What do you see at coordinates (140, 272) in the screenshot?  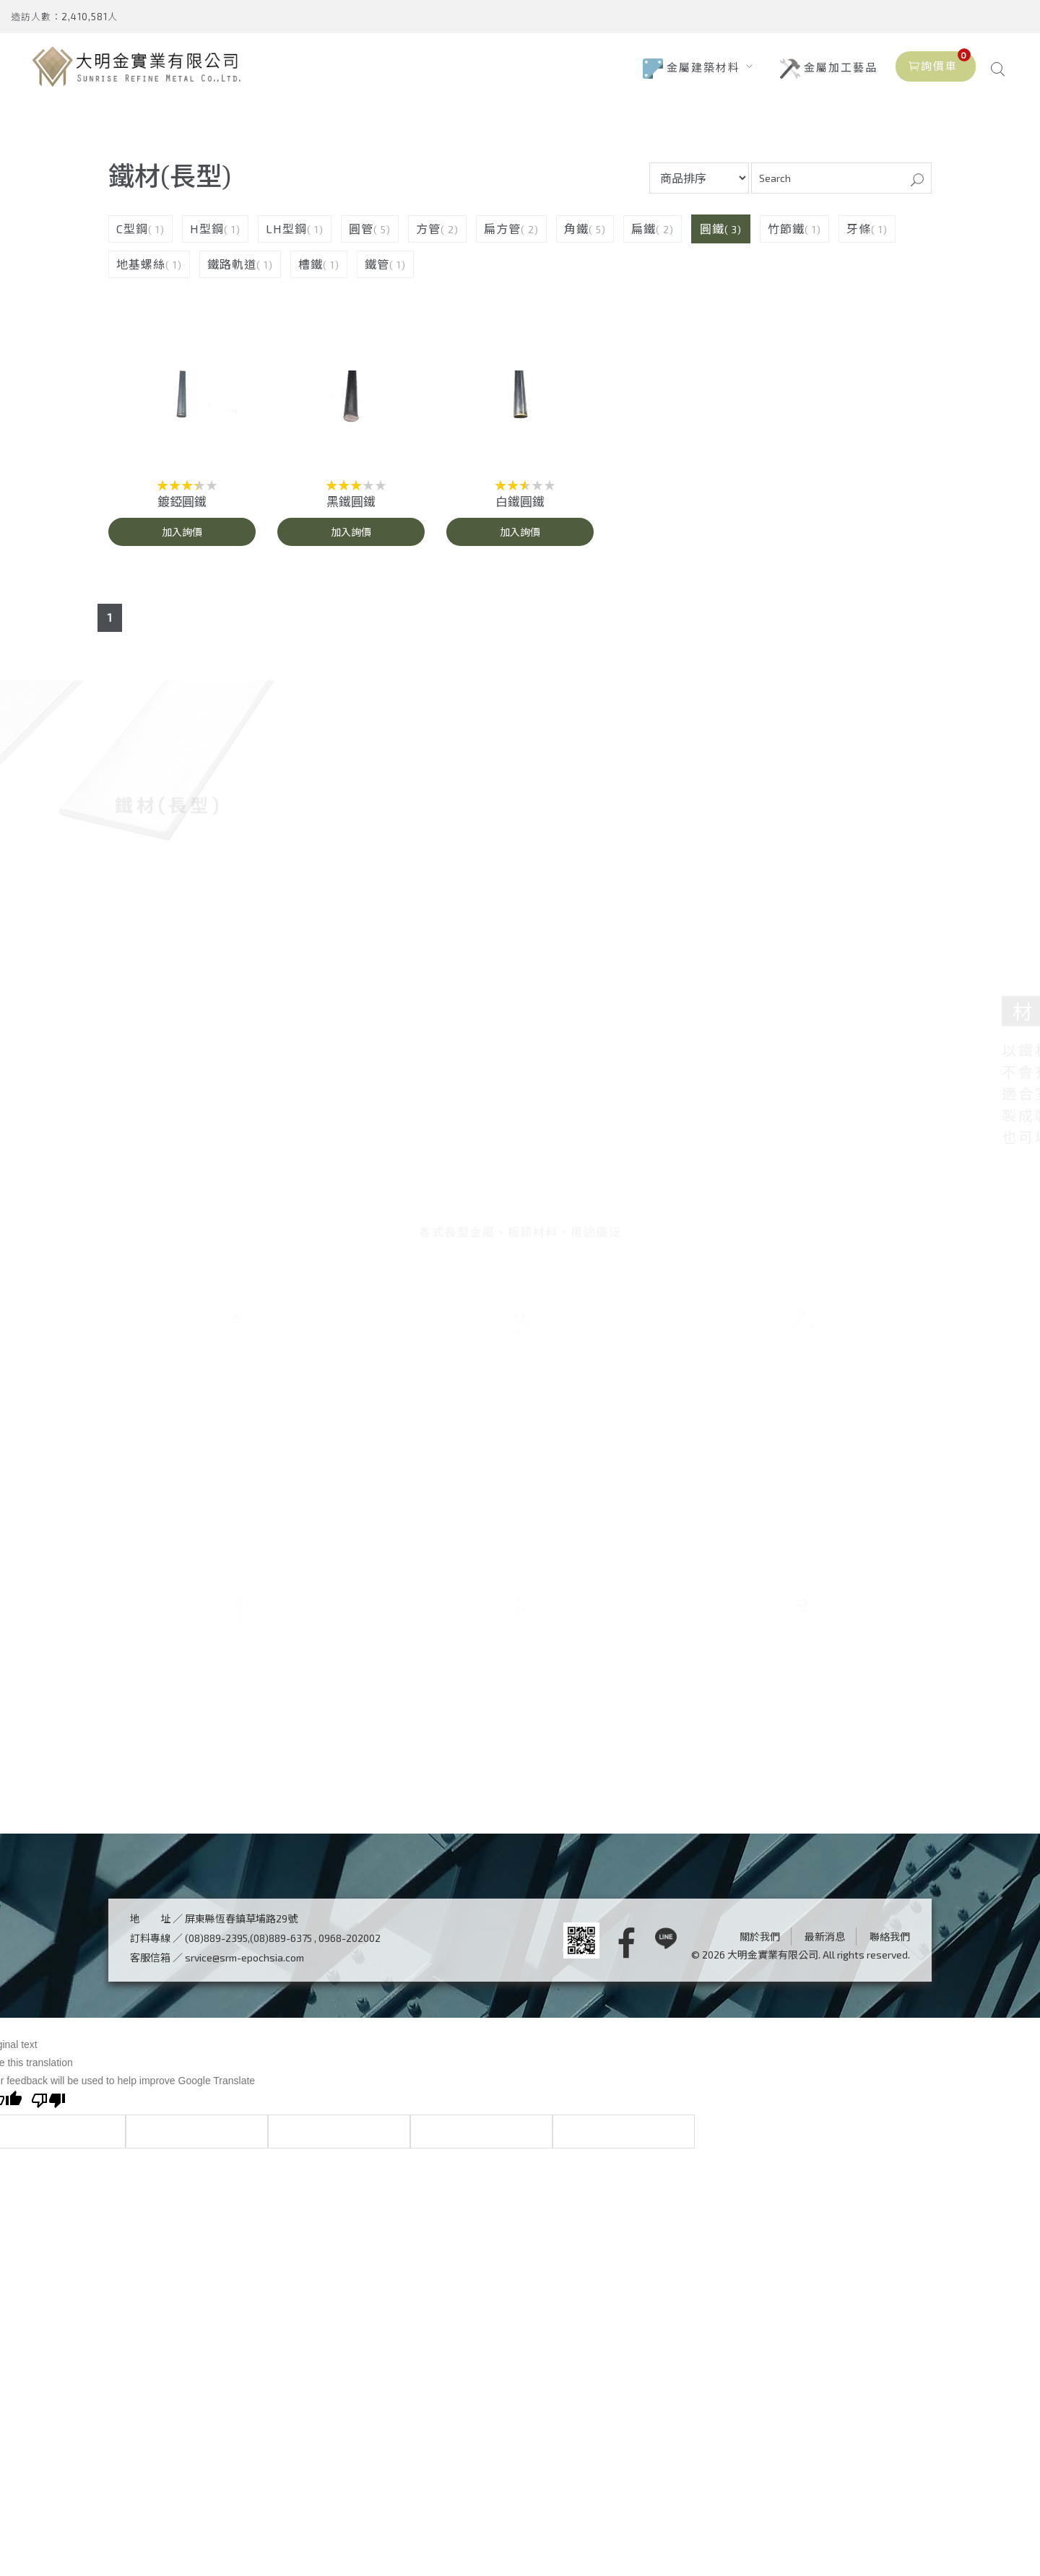 I see `地基螺絲` at bounding box center [140, 272].